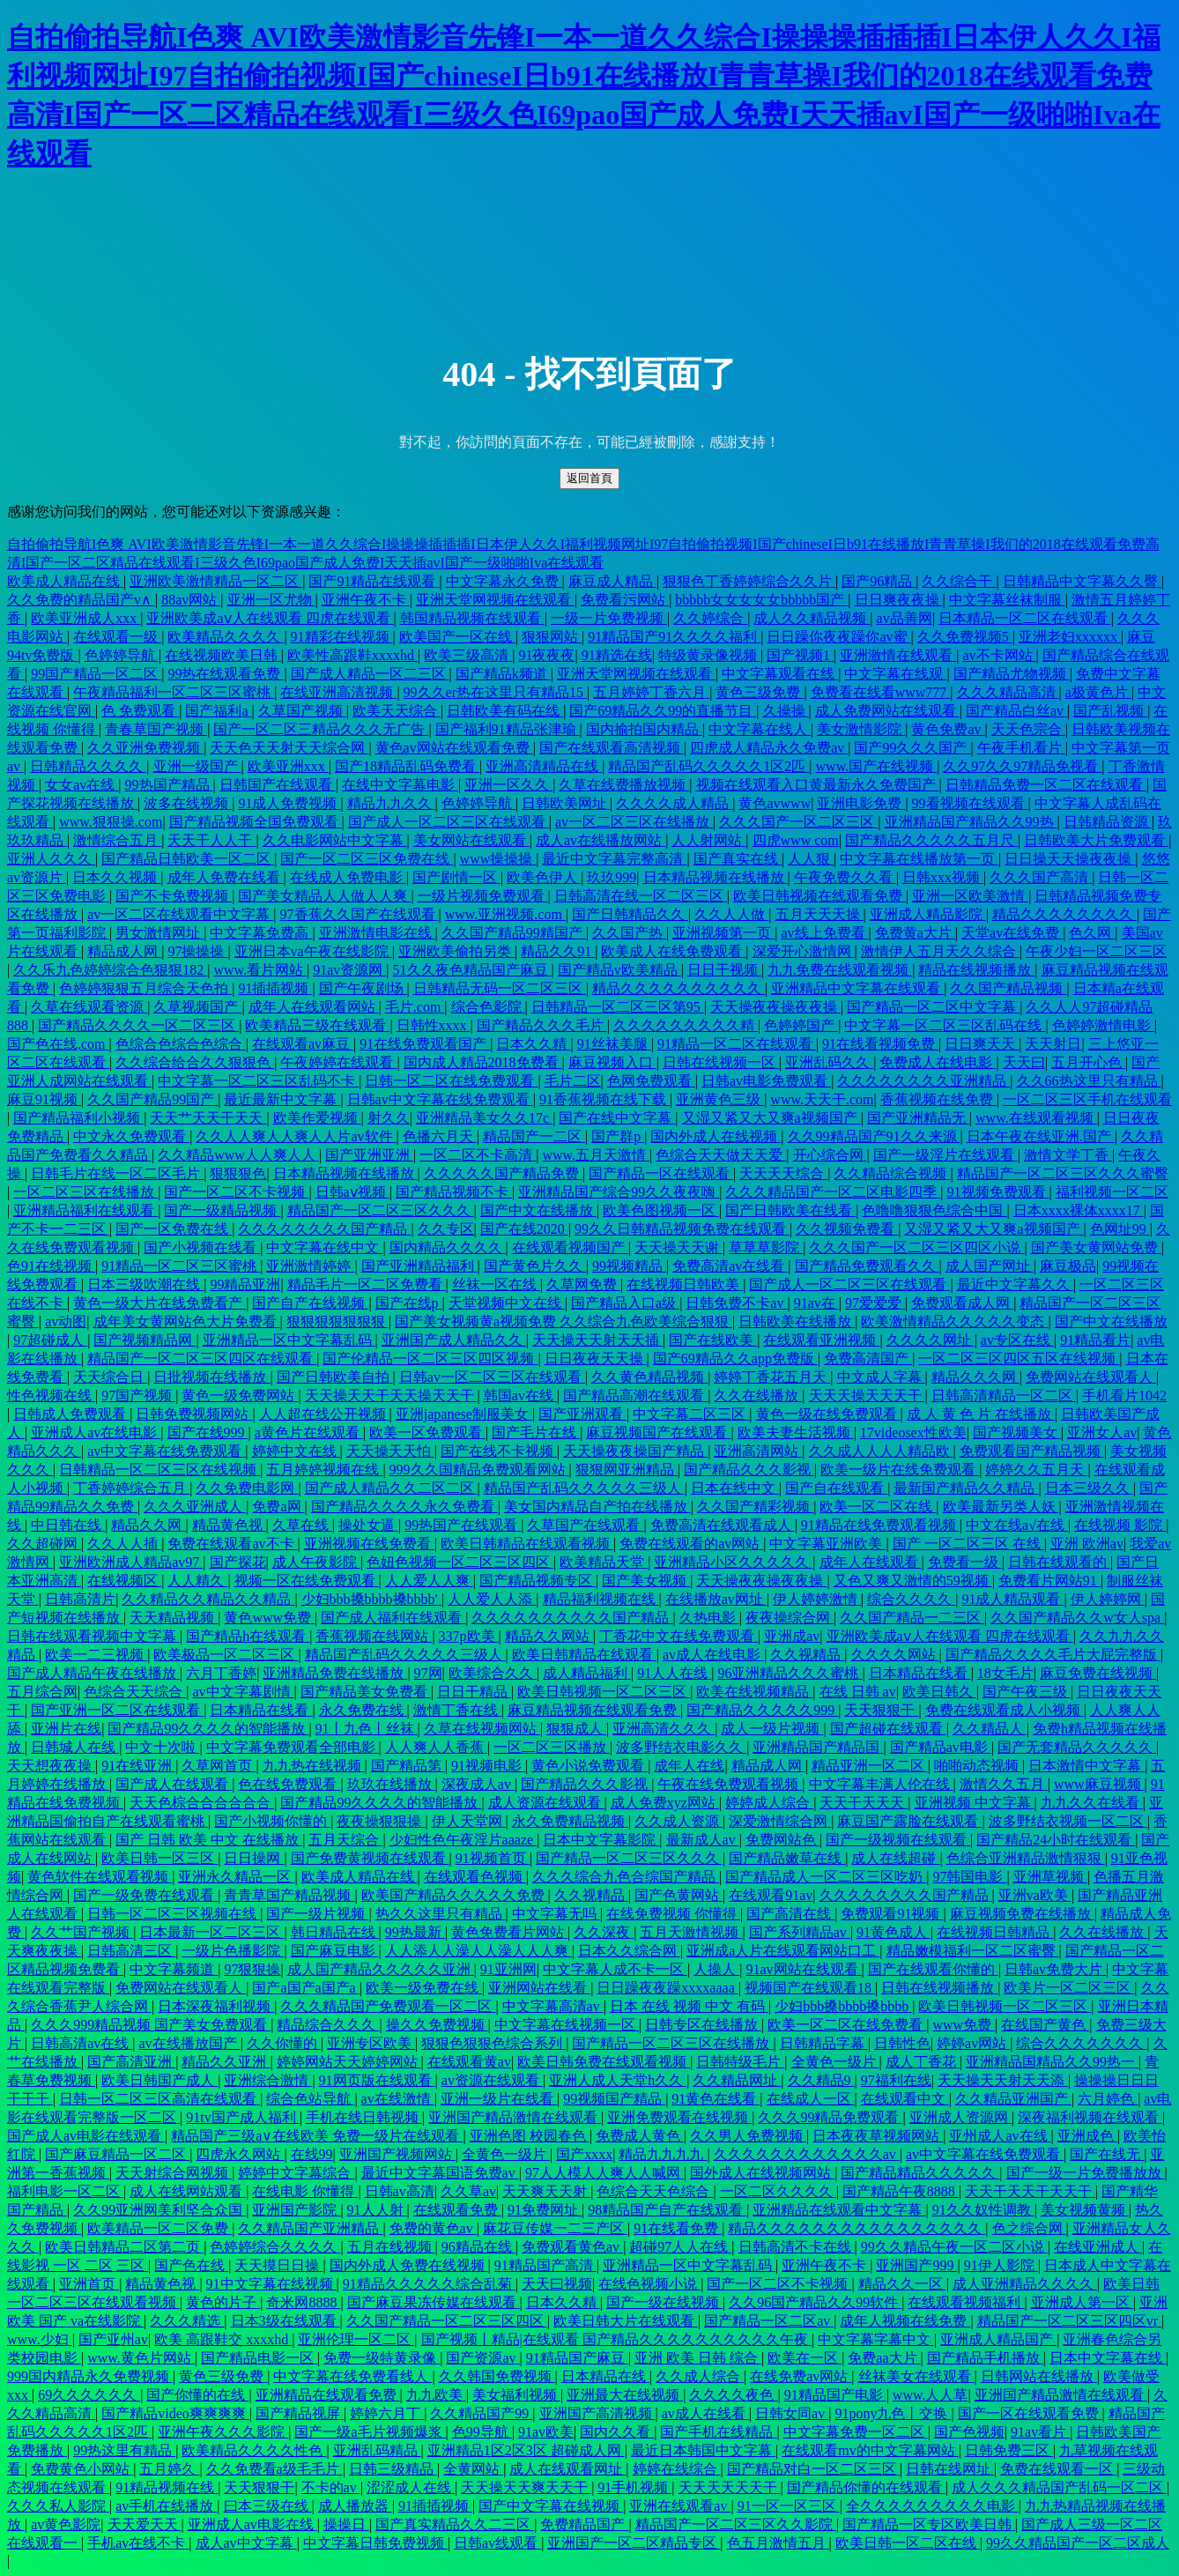  What do you see at coordinates (625, 1302) in the screenshot?
I see `国产精品入口a级` at bounding box center [625, 1302].